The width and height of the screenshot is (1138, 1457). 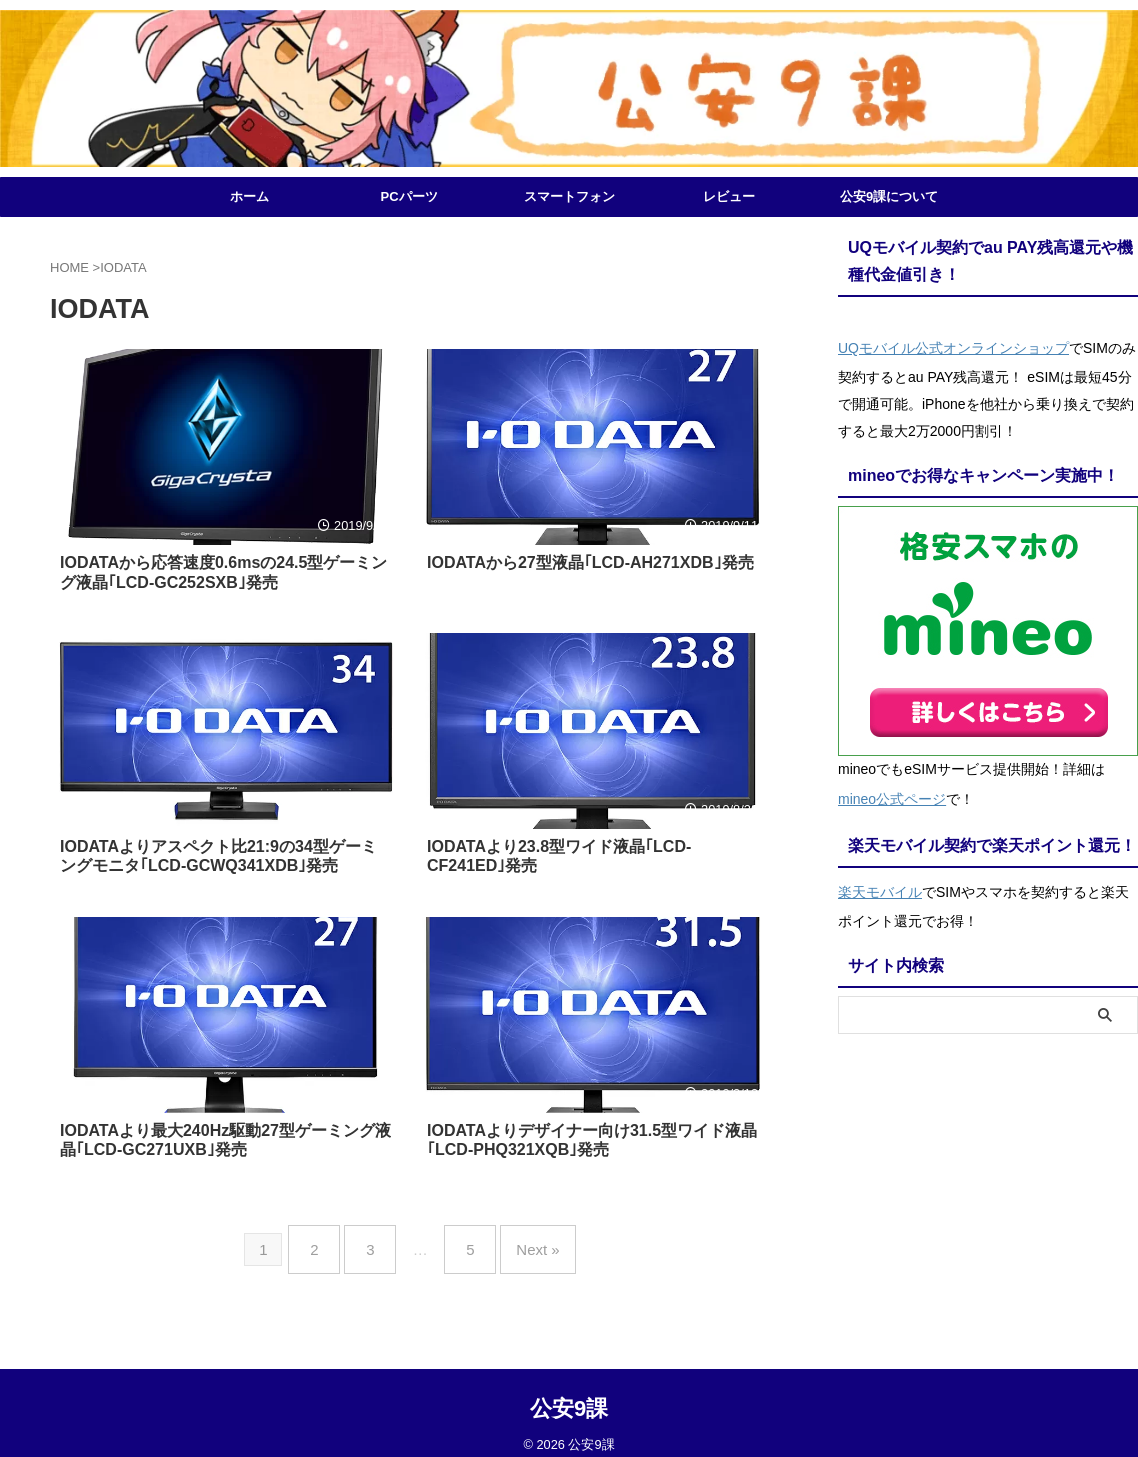 I want to click on 公安9課, so click(x=569, y=1392).